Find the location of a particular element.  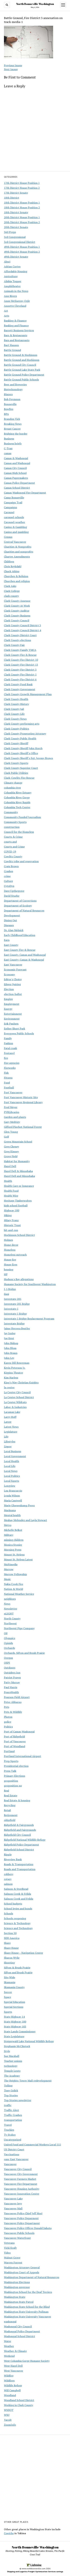

Style is located at coordinates (7, 2051).